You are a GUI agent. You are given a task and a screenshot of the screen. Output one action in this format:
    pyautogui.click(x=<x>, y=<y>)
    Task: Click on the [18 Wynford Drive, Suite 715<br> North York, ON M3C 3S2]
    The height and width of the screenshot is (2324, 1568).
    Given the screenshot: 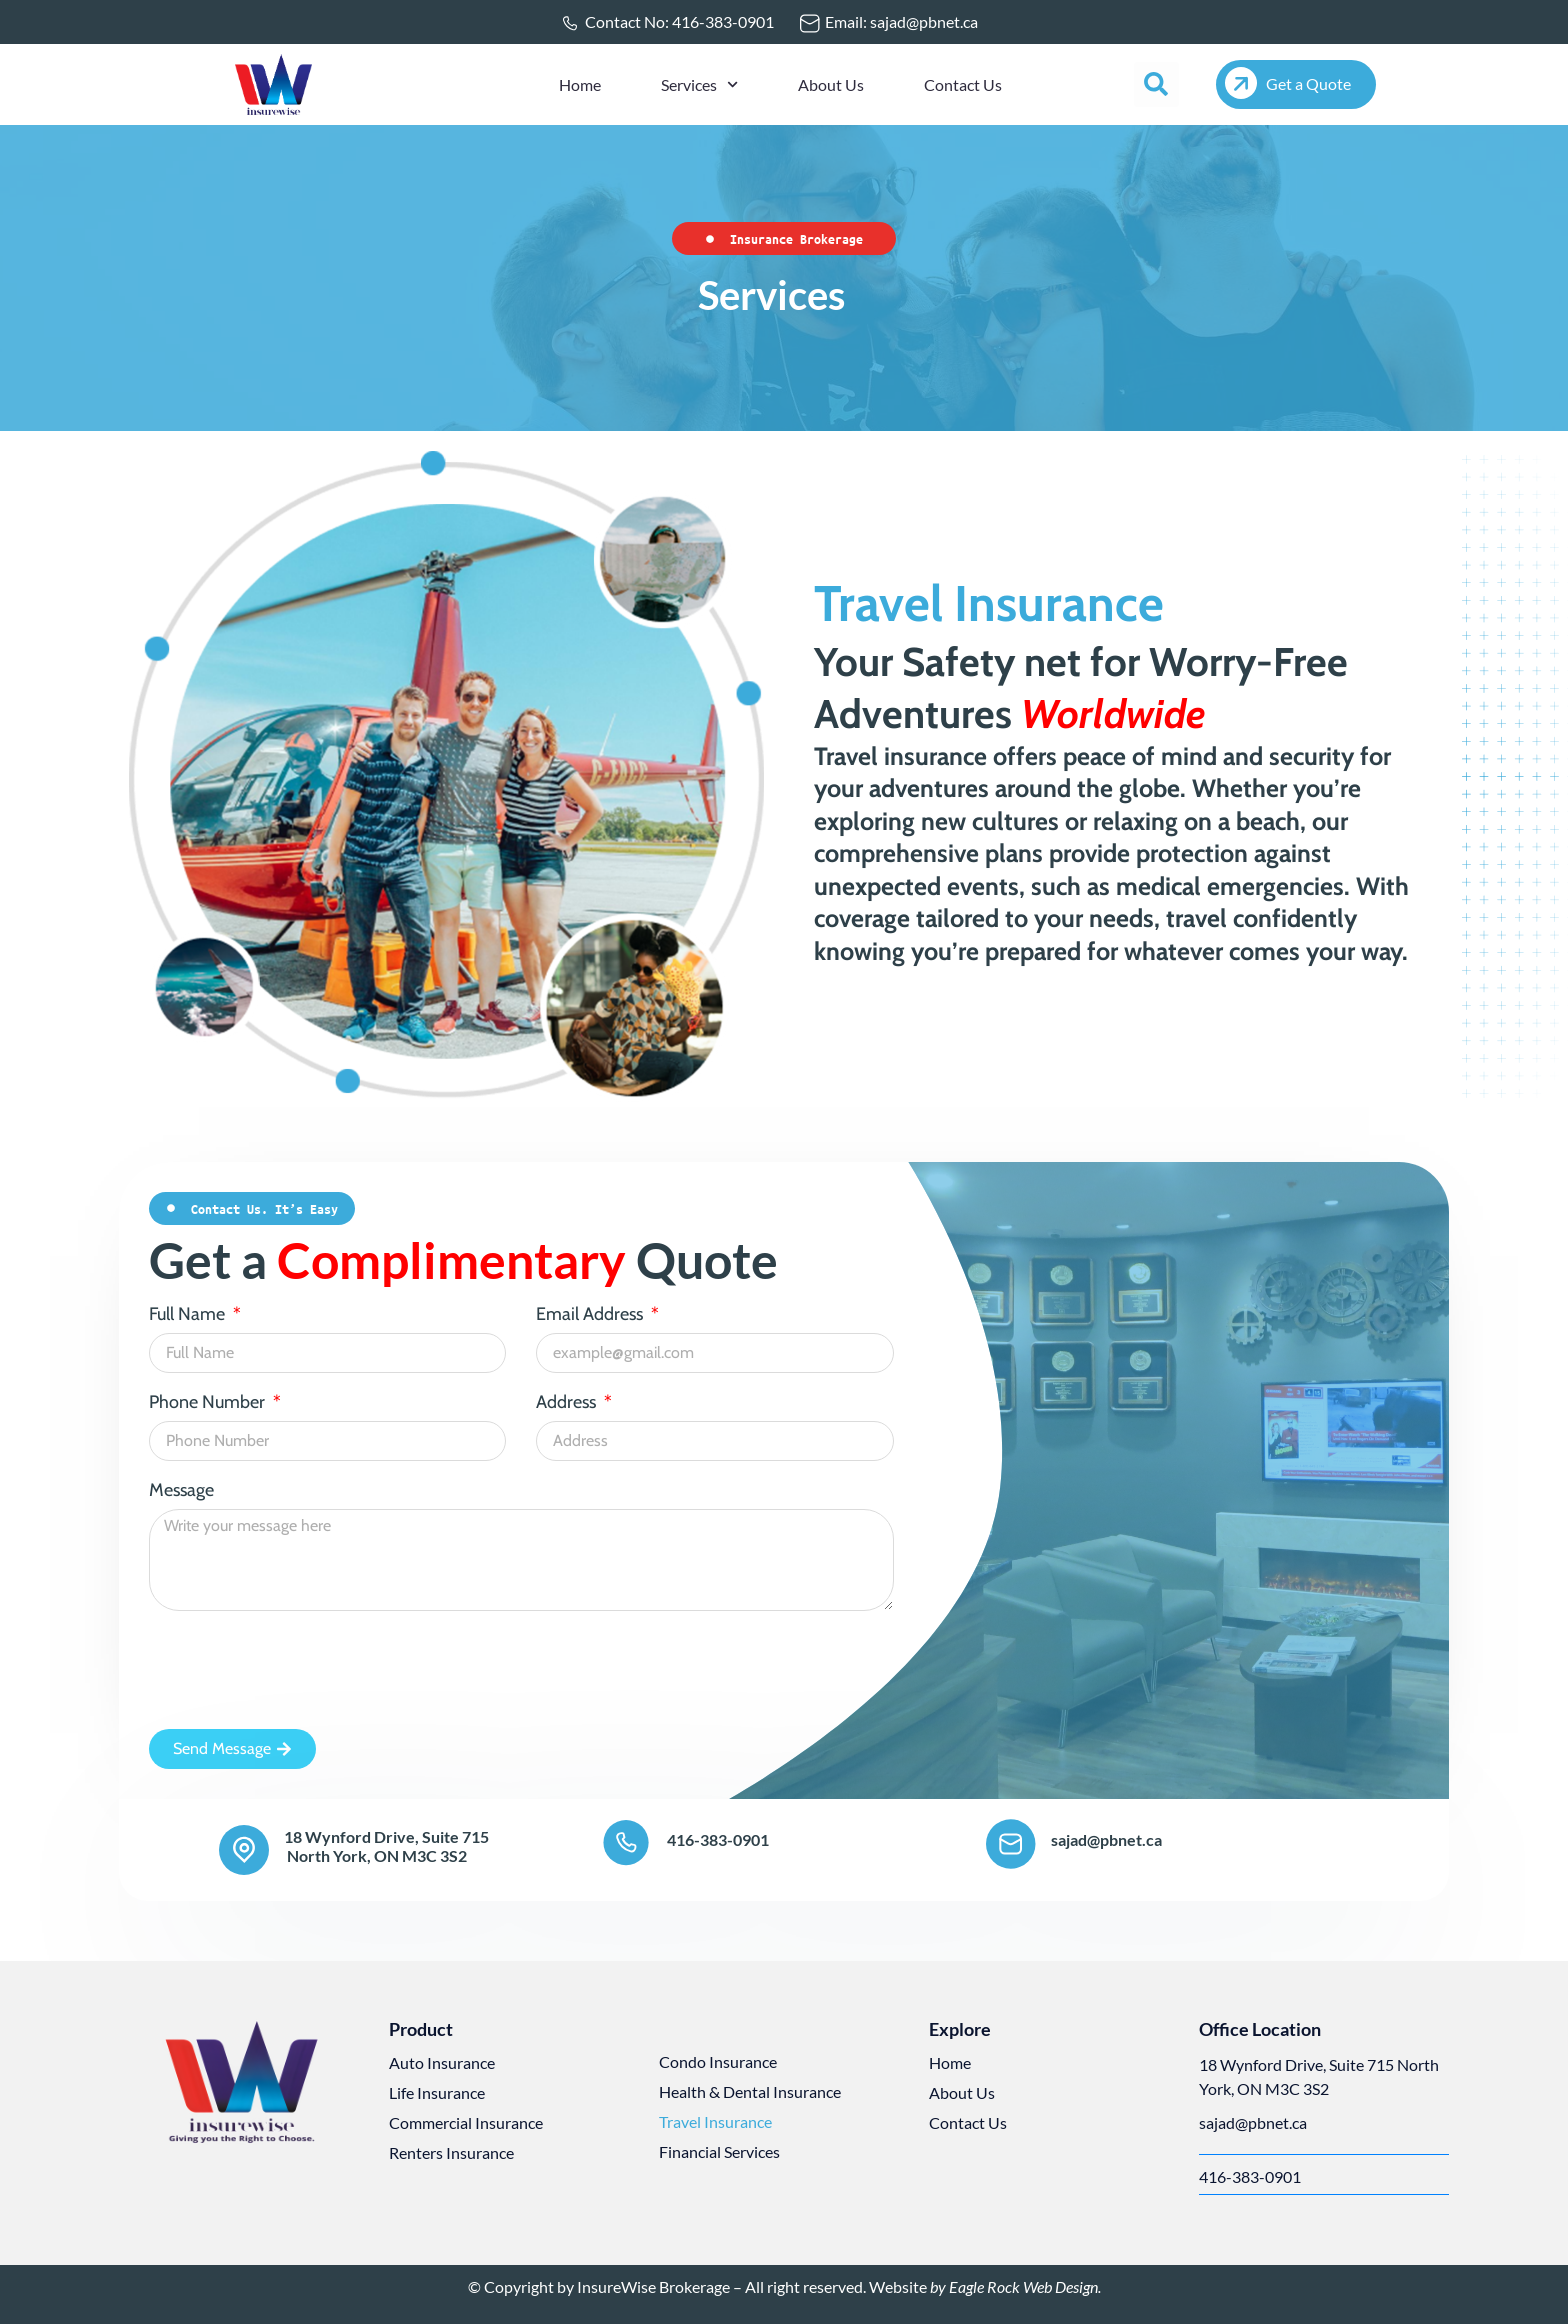 What is the action you would take?
    pyautogui.click(x=244, y=1850)
    